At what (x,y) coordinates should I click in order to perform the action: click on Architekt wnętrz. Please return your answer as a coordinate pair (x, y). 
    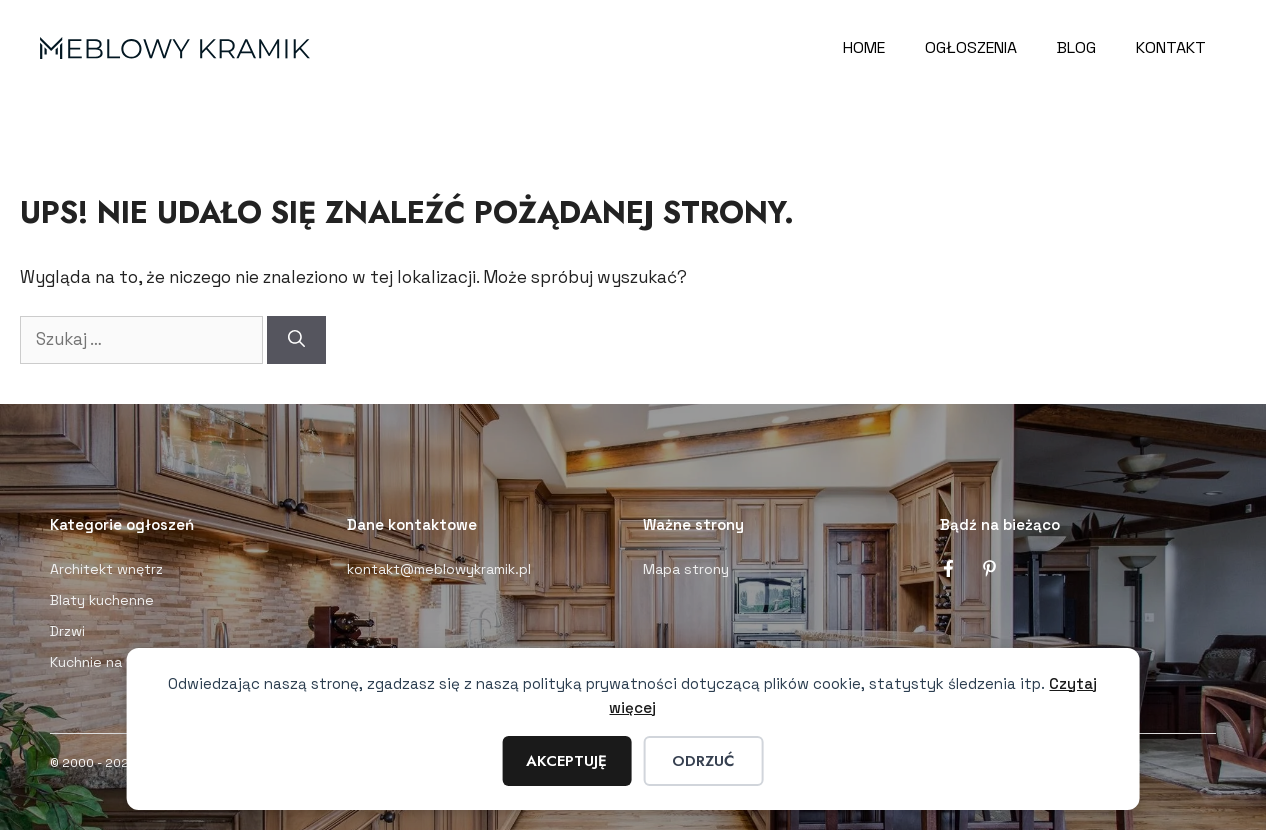
    Looking at the image, I should click on (106, 569).